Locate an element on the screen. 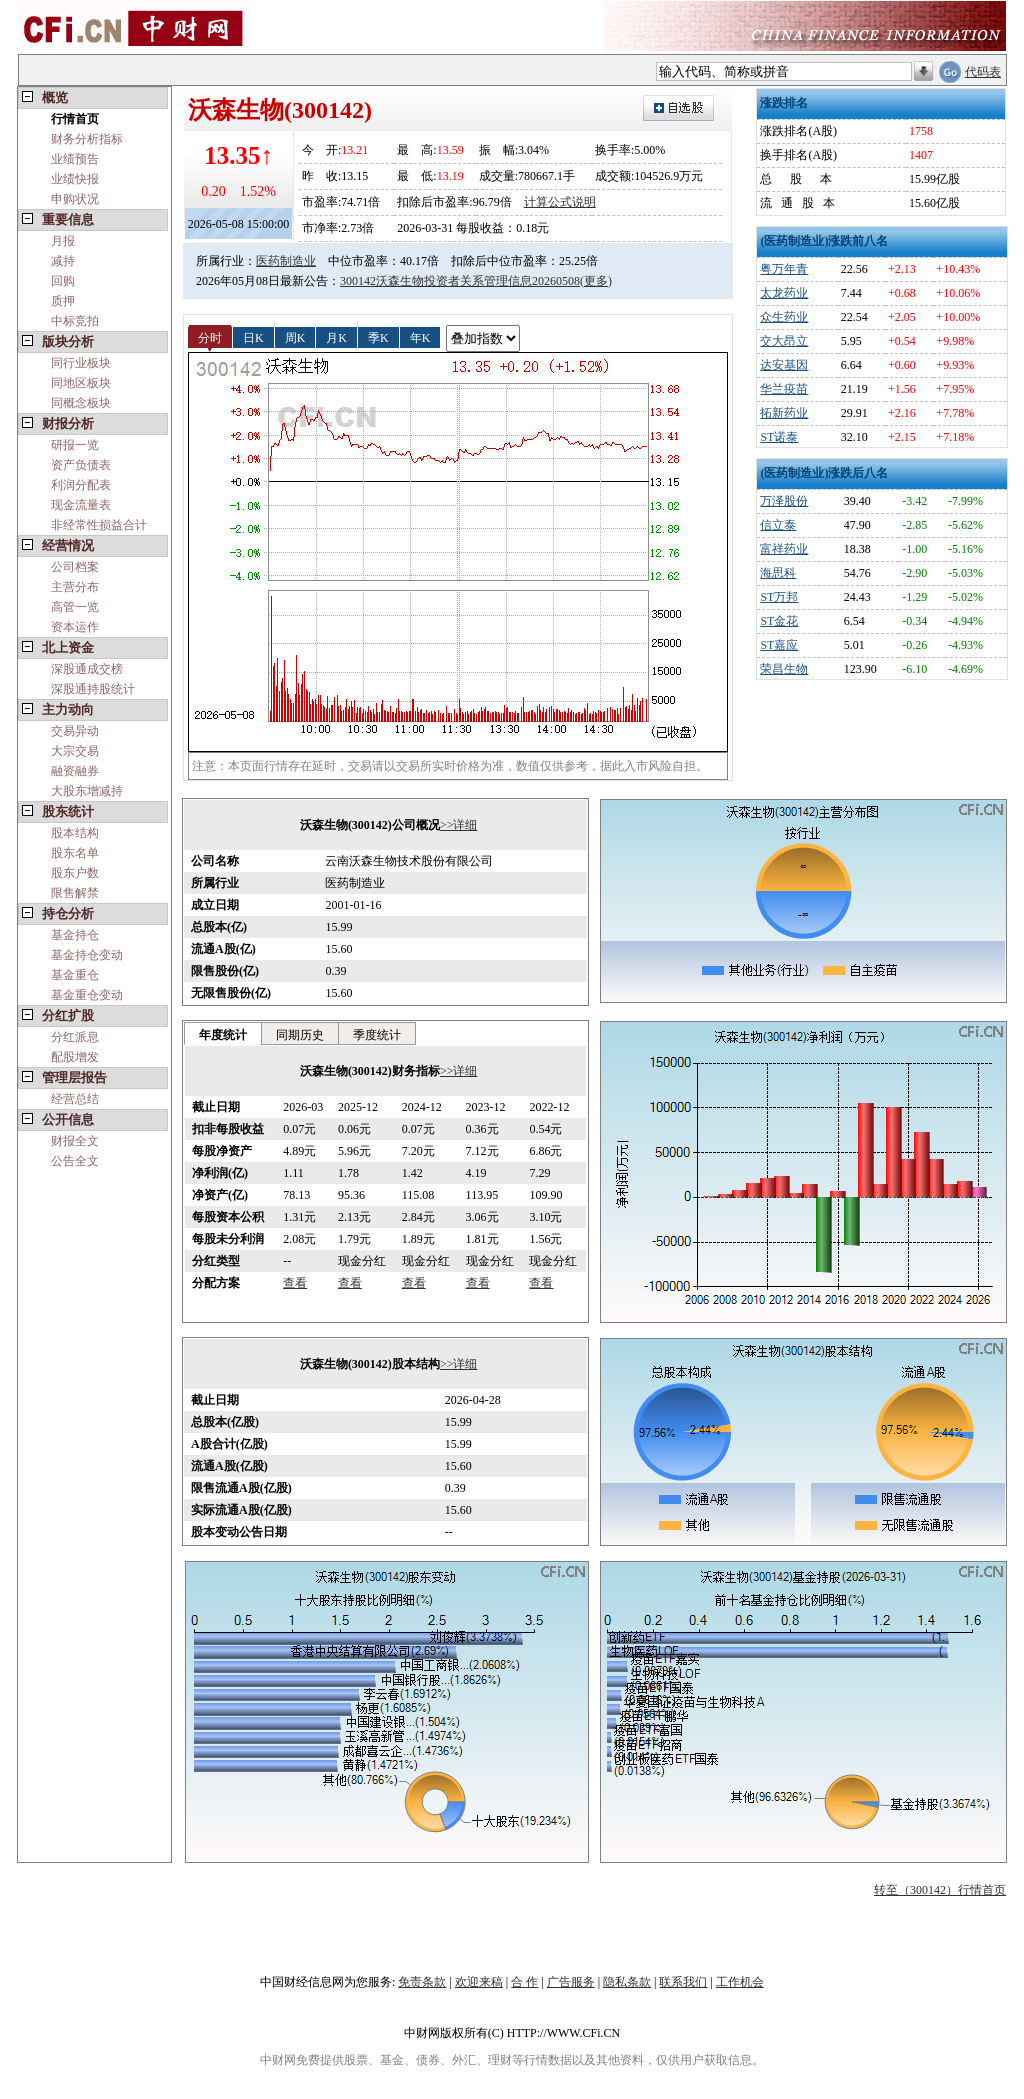 The width and height of the screenshot is (1024, 2099). 隐私条款 is located at coordinates (627, 1982).